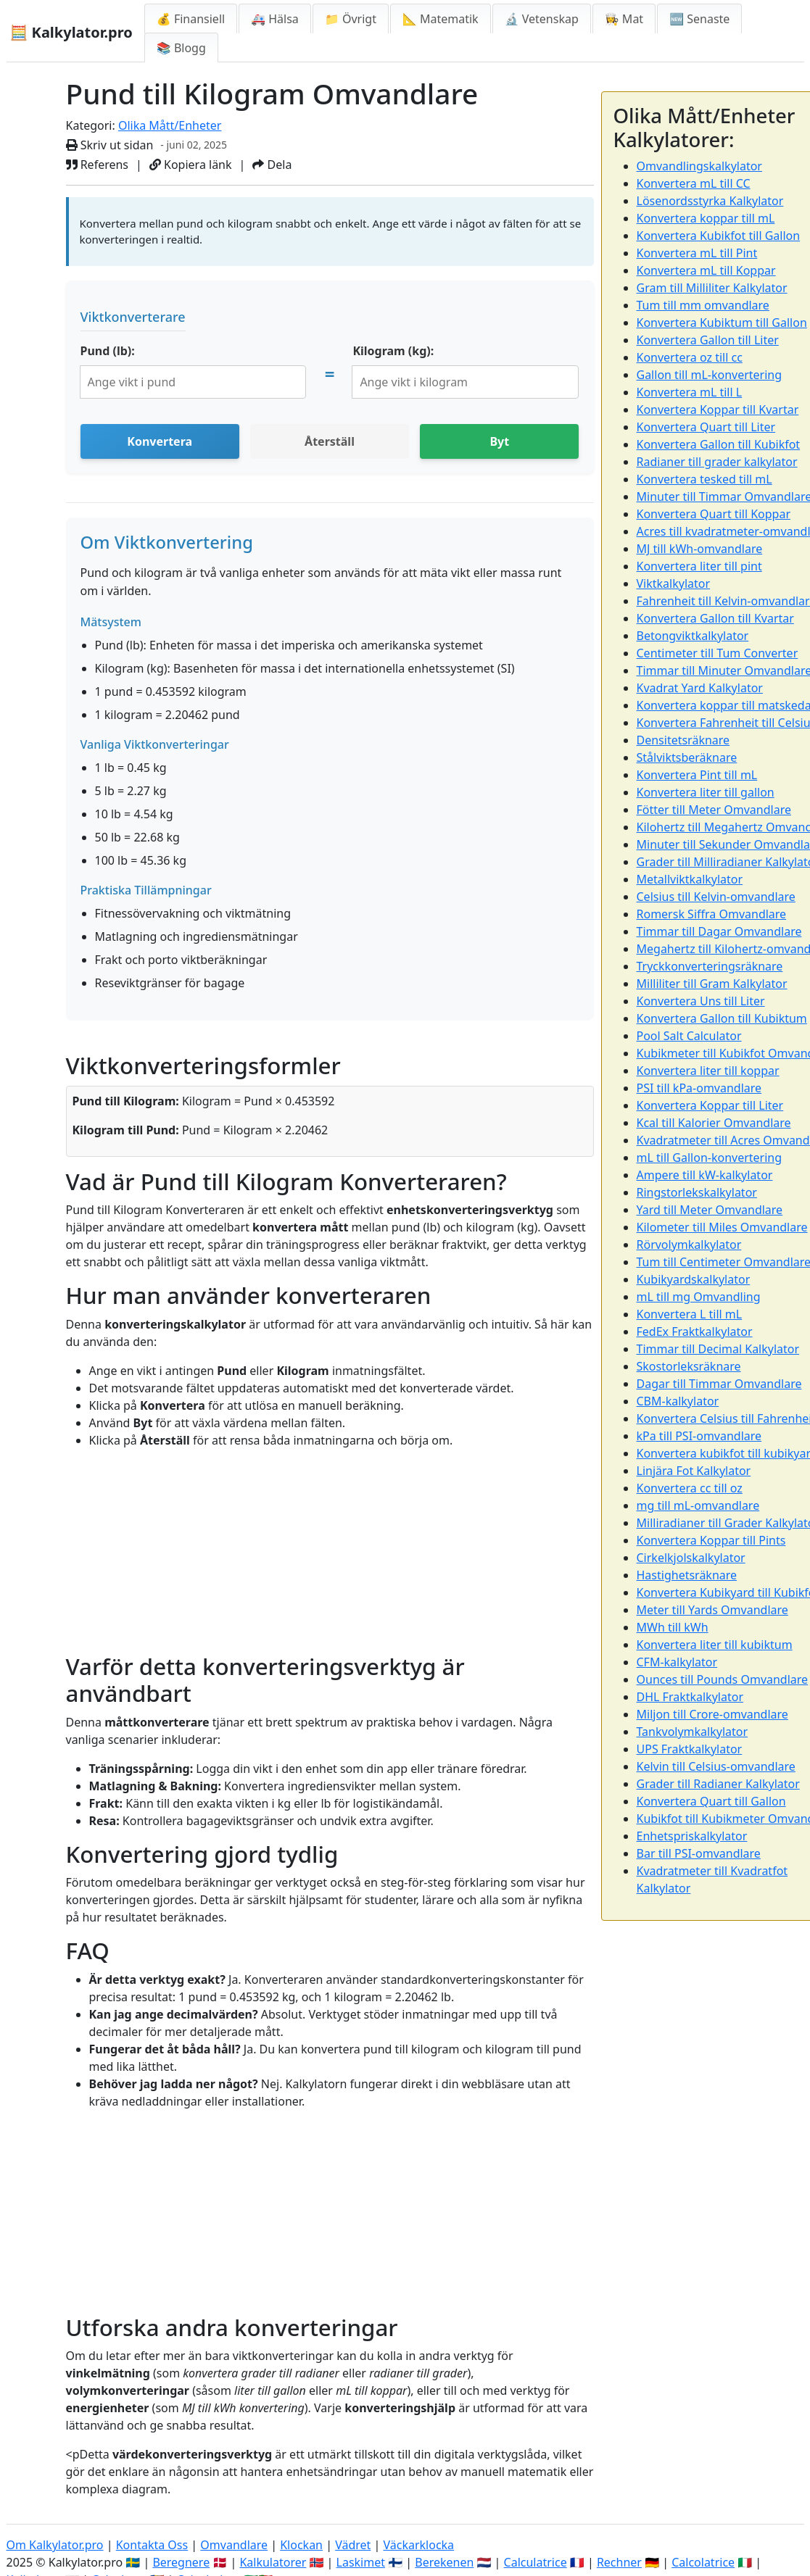 The height and width of the screenshot is (2576, 810). I want to click on Centimeter till Tum Converter, so click(717, 653).